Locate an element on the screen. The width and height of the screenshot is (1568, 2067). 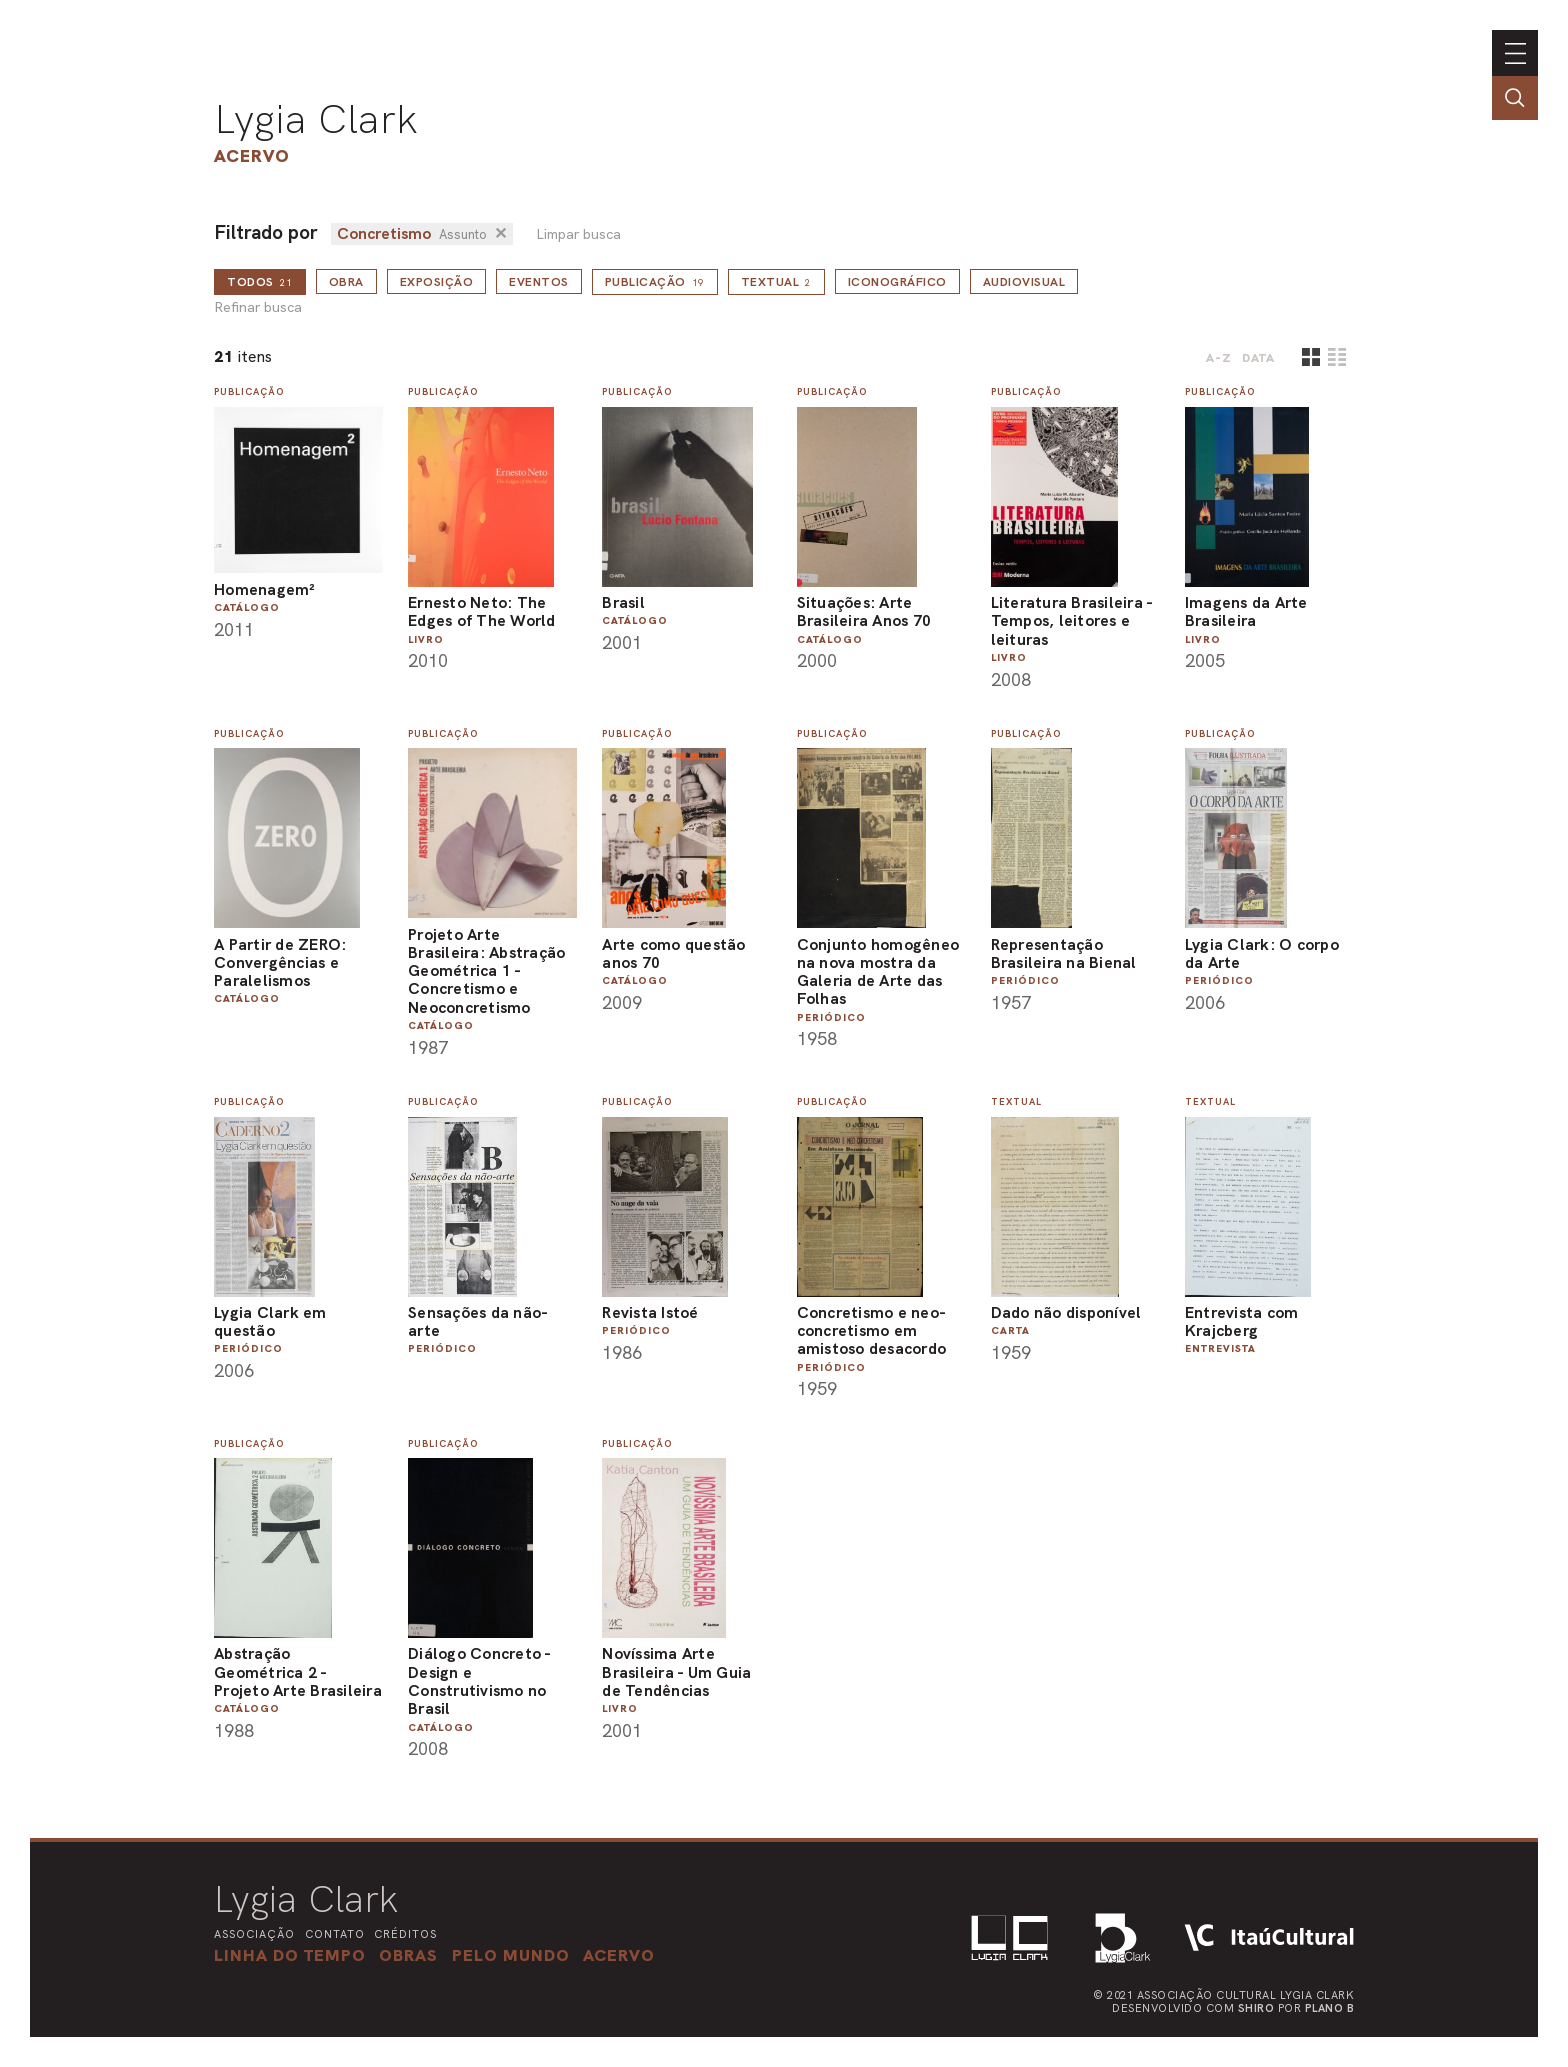
Refinar busca is located at coordinates (258, 307).